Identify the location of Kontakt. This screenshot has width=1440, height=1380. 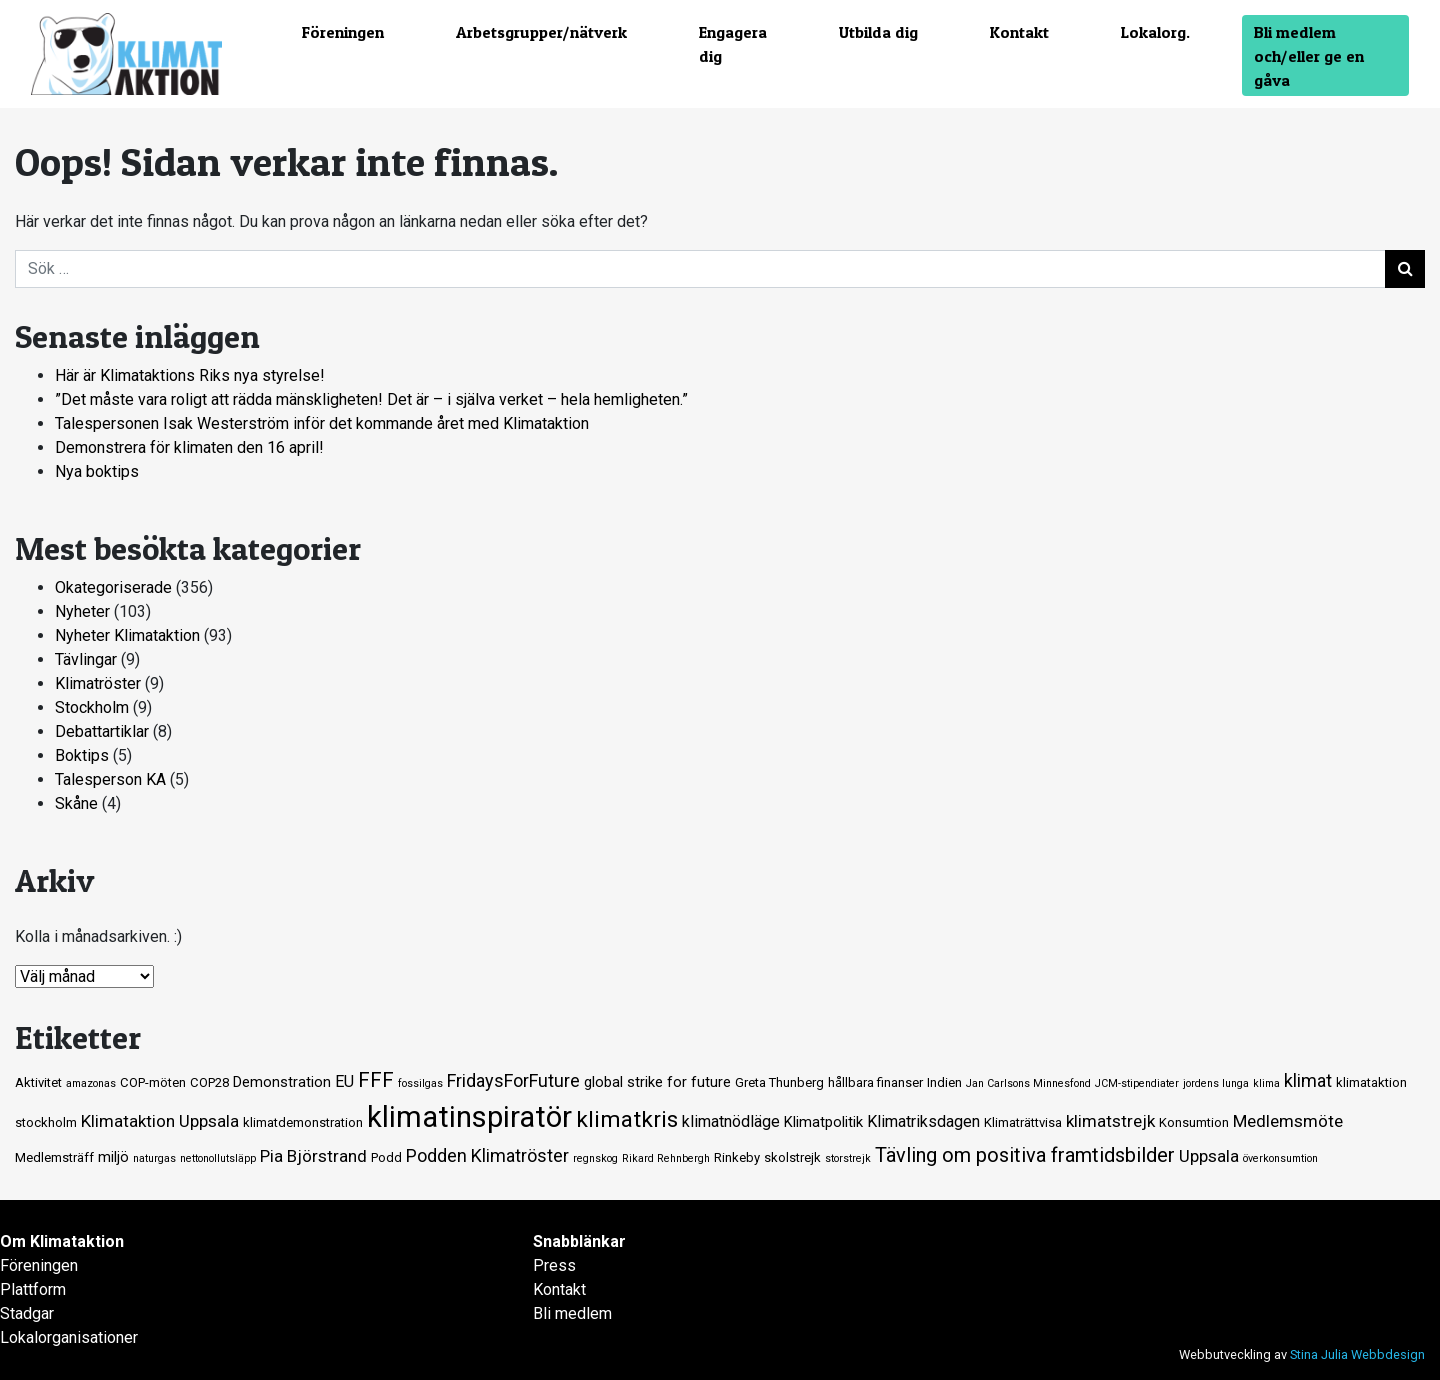
(1019, 32).